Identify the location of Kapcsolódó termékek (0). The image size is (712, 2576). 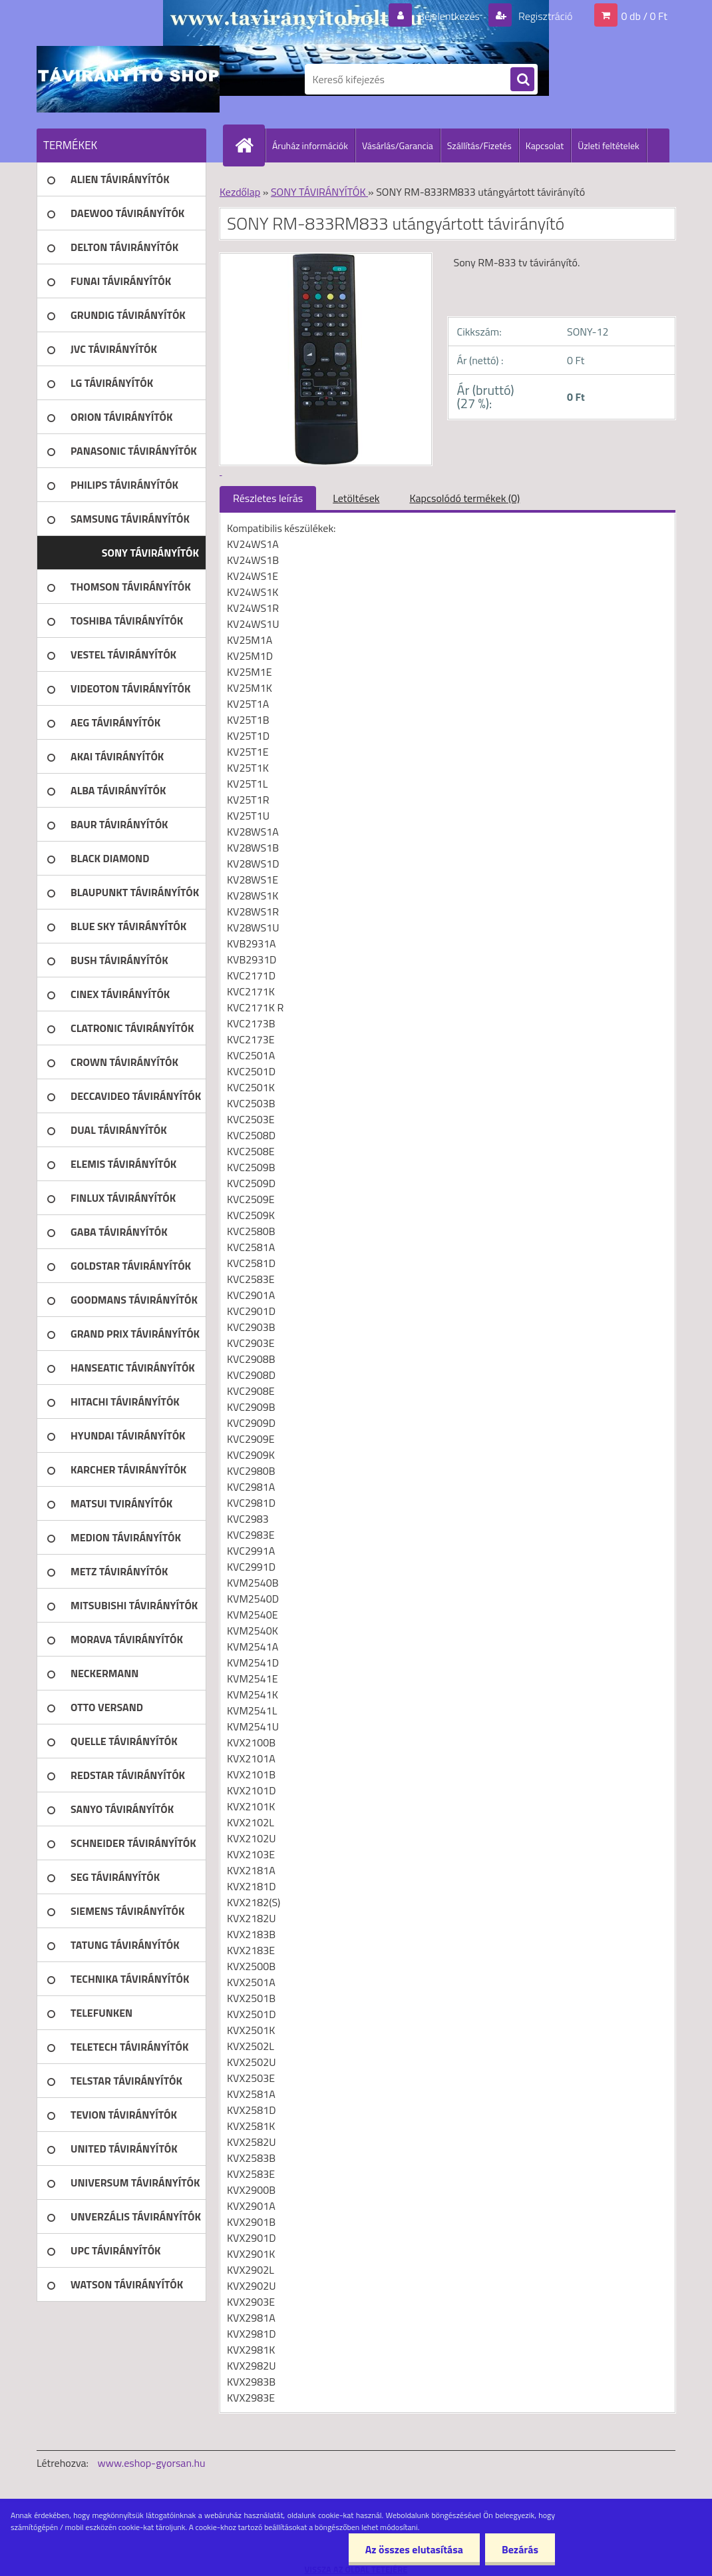
(464, 498).